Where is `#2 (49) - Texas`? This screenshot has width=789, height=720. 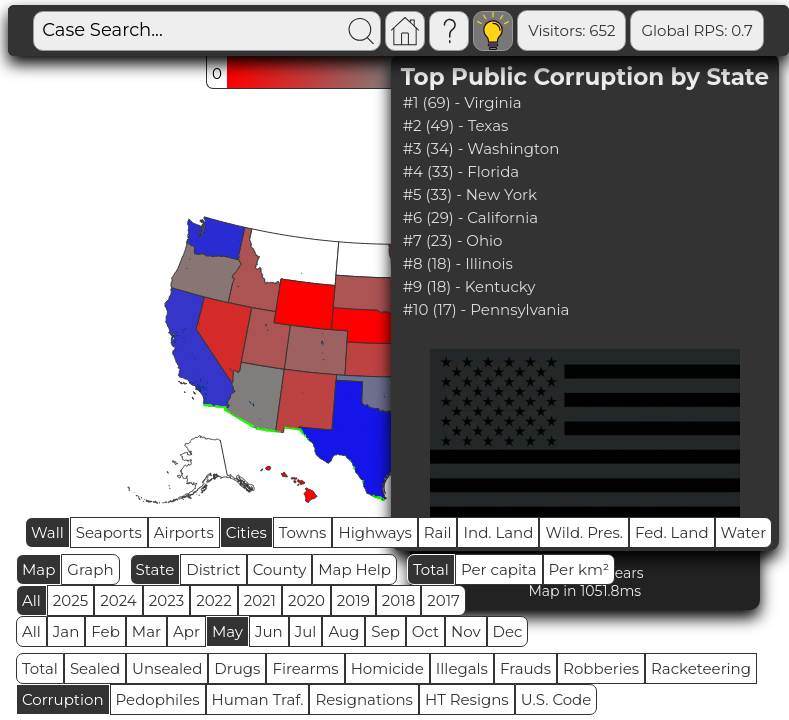
#2 (49) - Texas is located at coordinates (456, 125).